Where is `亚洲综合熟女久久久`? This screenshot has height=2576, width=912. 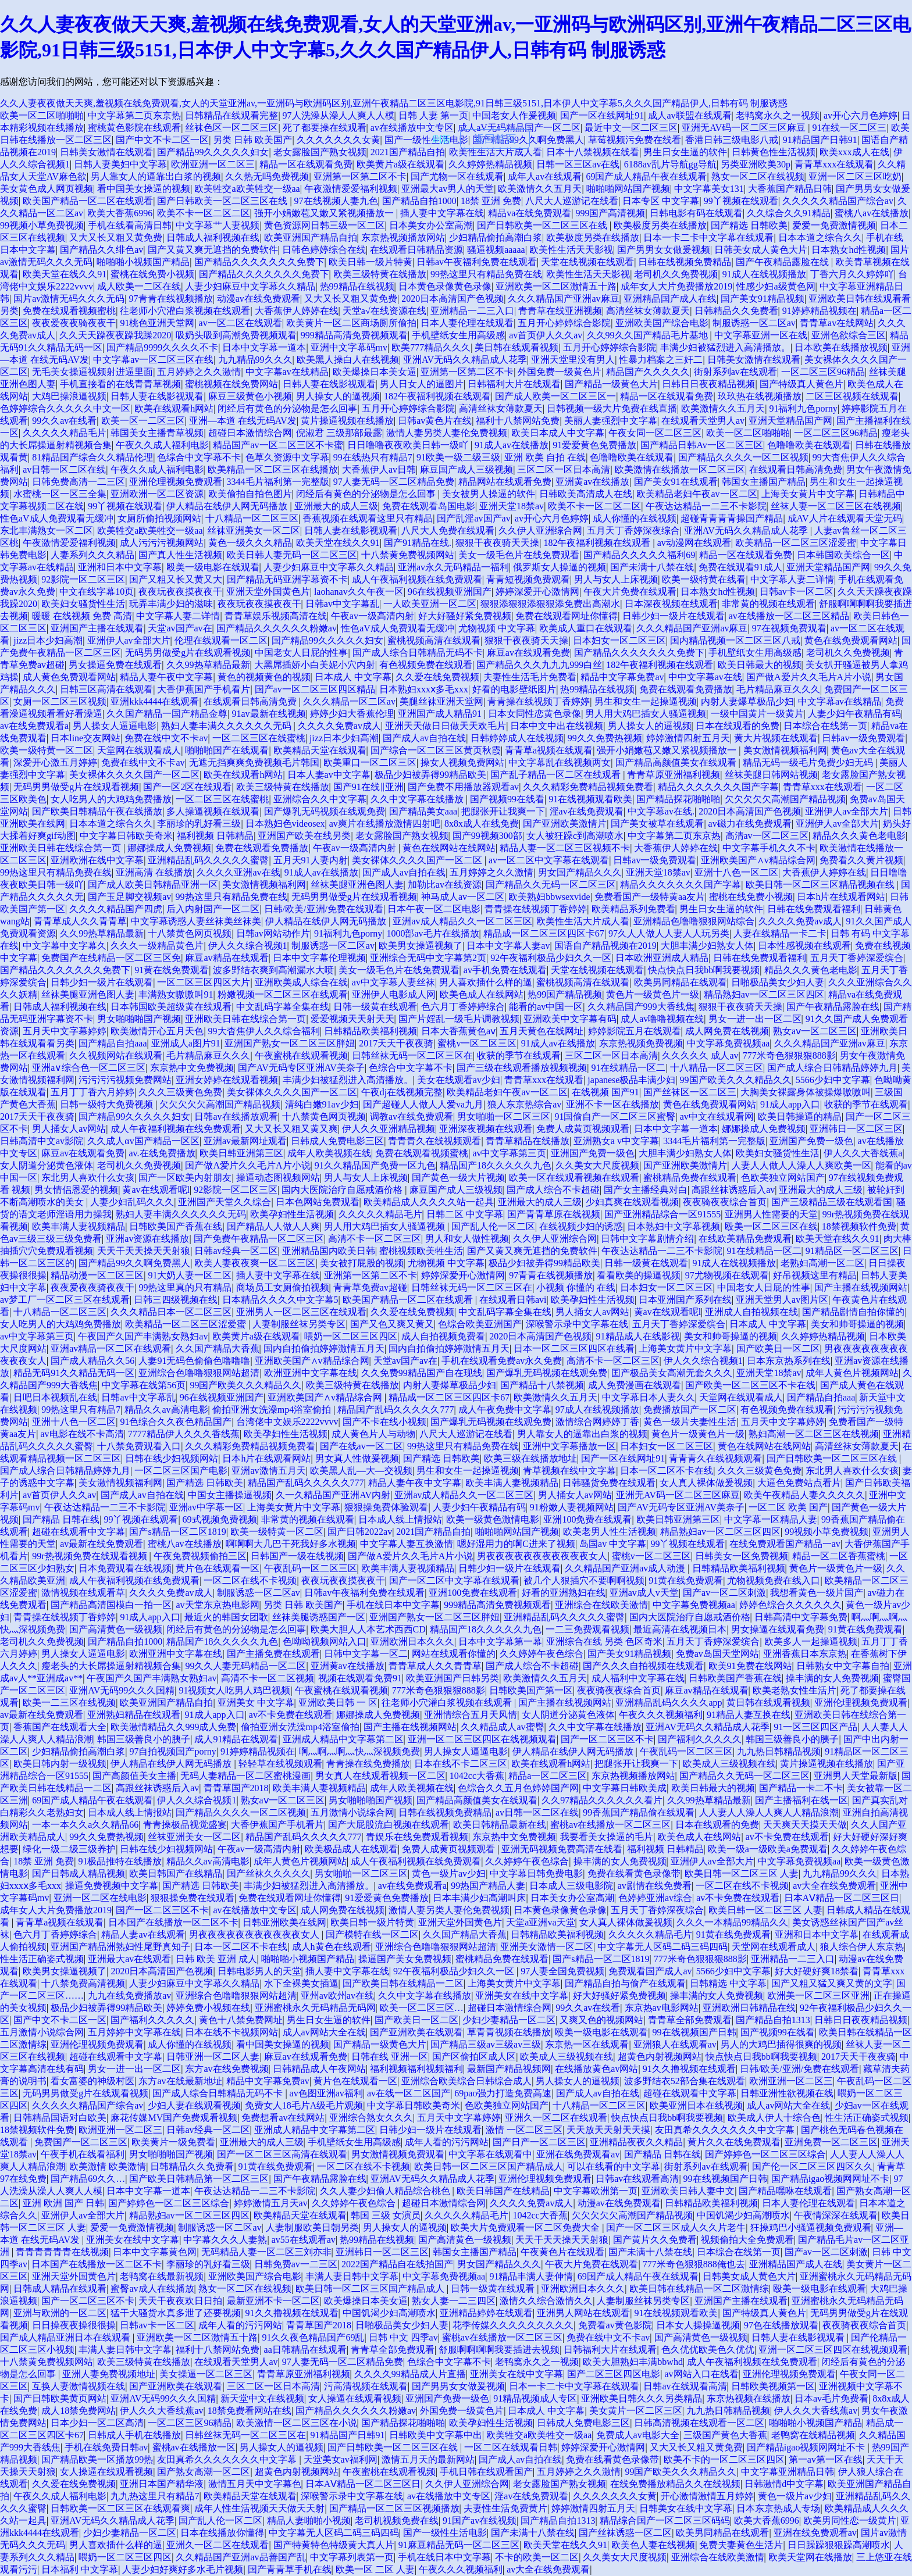
亚洲综合熟女久久久 is located at coordinates (371, 2118).